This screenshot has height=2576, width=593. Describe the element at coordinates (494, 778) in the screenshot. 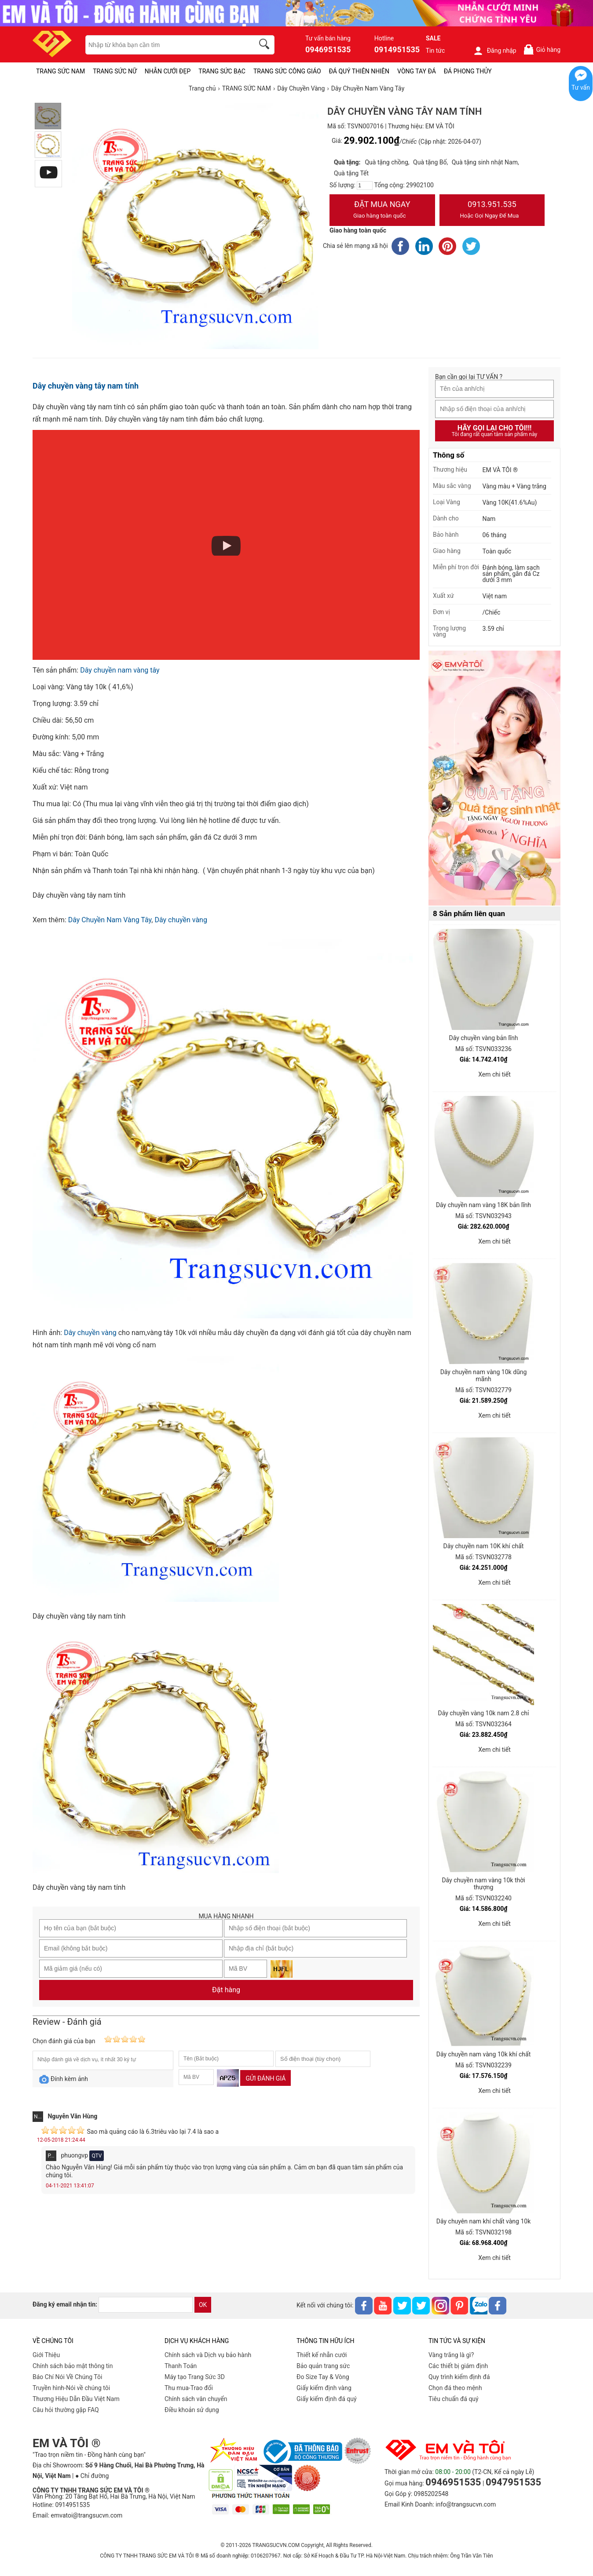

I see `[Sản phẩm pc-PID-469]` at that location.